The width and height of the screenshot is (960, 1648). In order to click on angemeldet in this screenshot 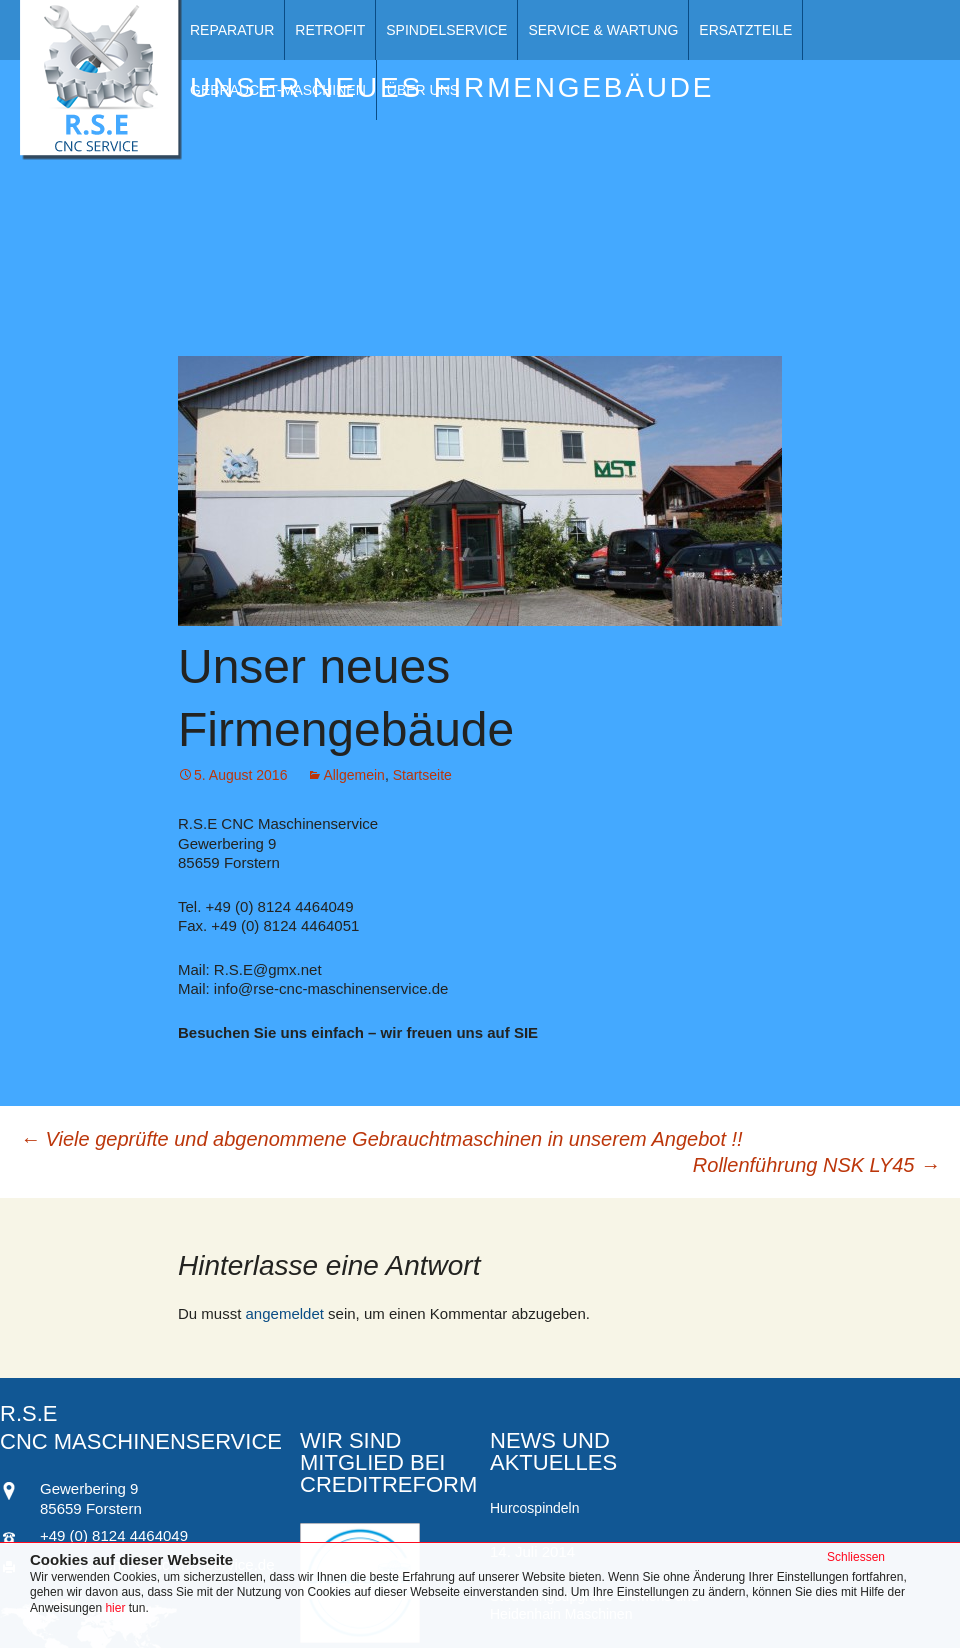, I will do `click(285, 1313)`.